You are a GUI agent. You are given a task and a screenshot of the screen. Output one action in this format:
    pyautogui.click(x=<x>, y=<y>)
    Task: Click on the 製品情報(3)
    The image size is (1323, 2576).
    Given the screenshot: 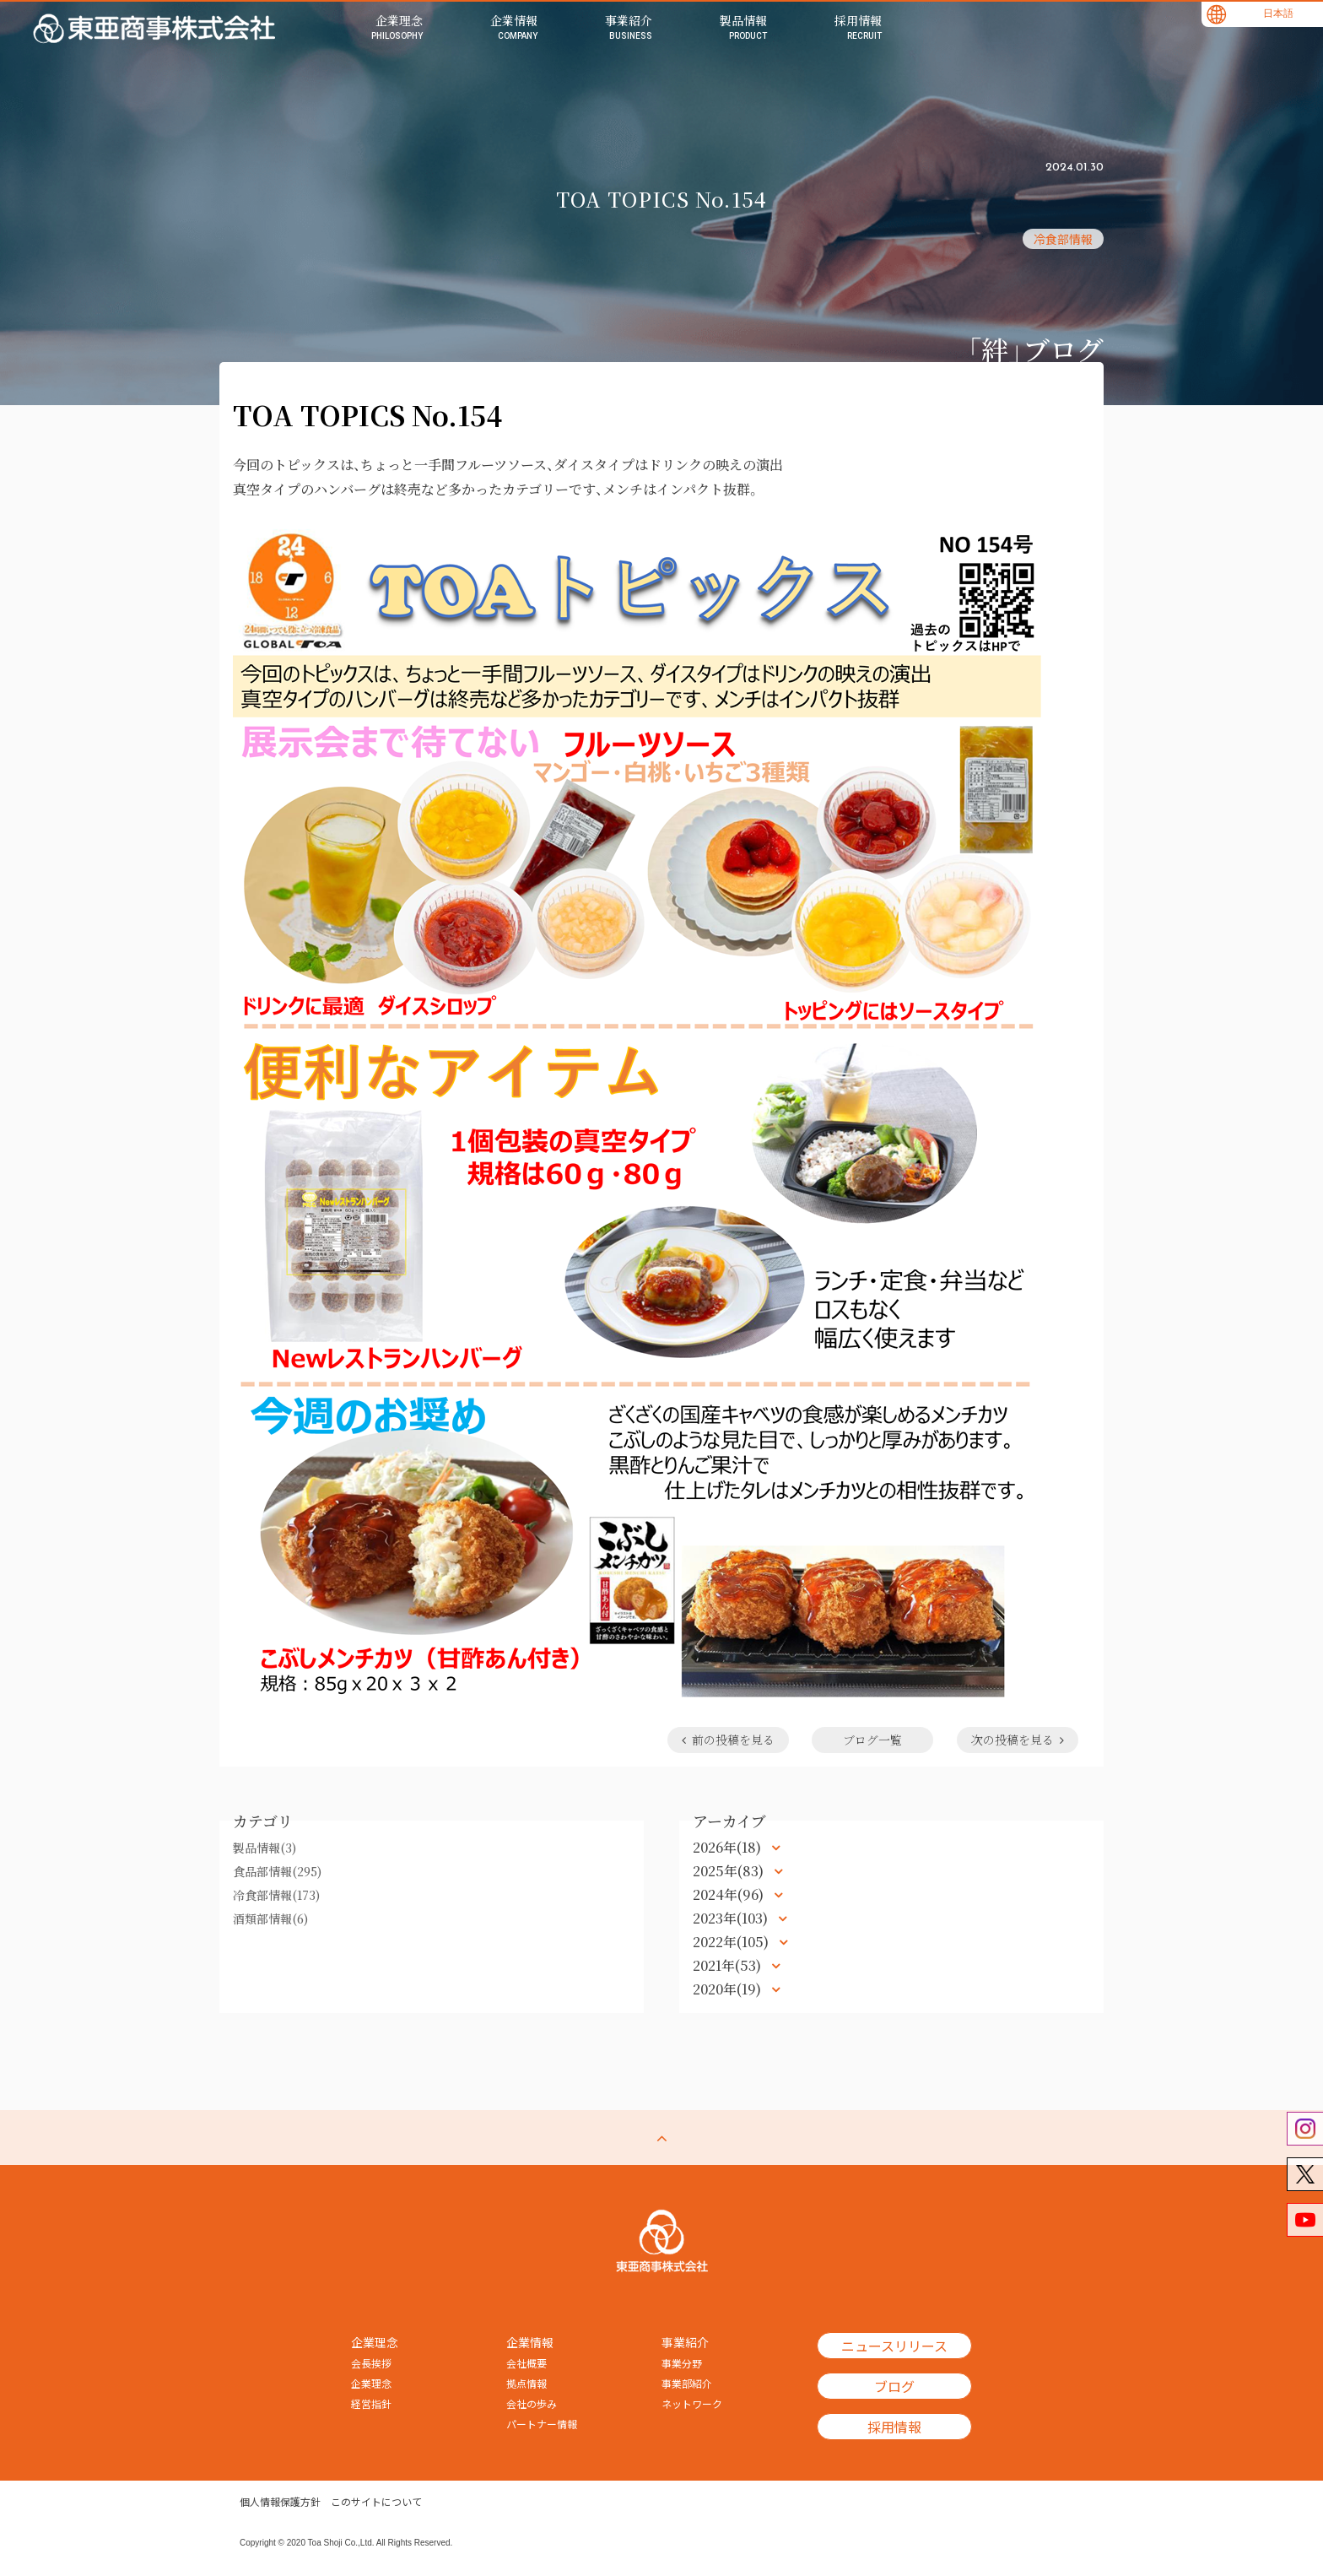 What is the action you would take?
    pyautogui.click(x=264, y=1847)
    